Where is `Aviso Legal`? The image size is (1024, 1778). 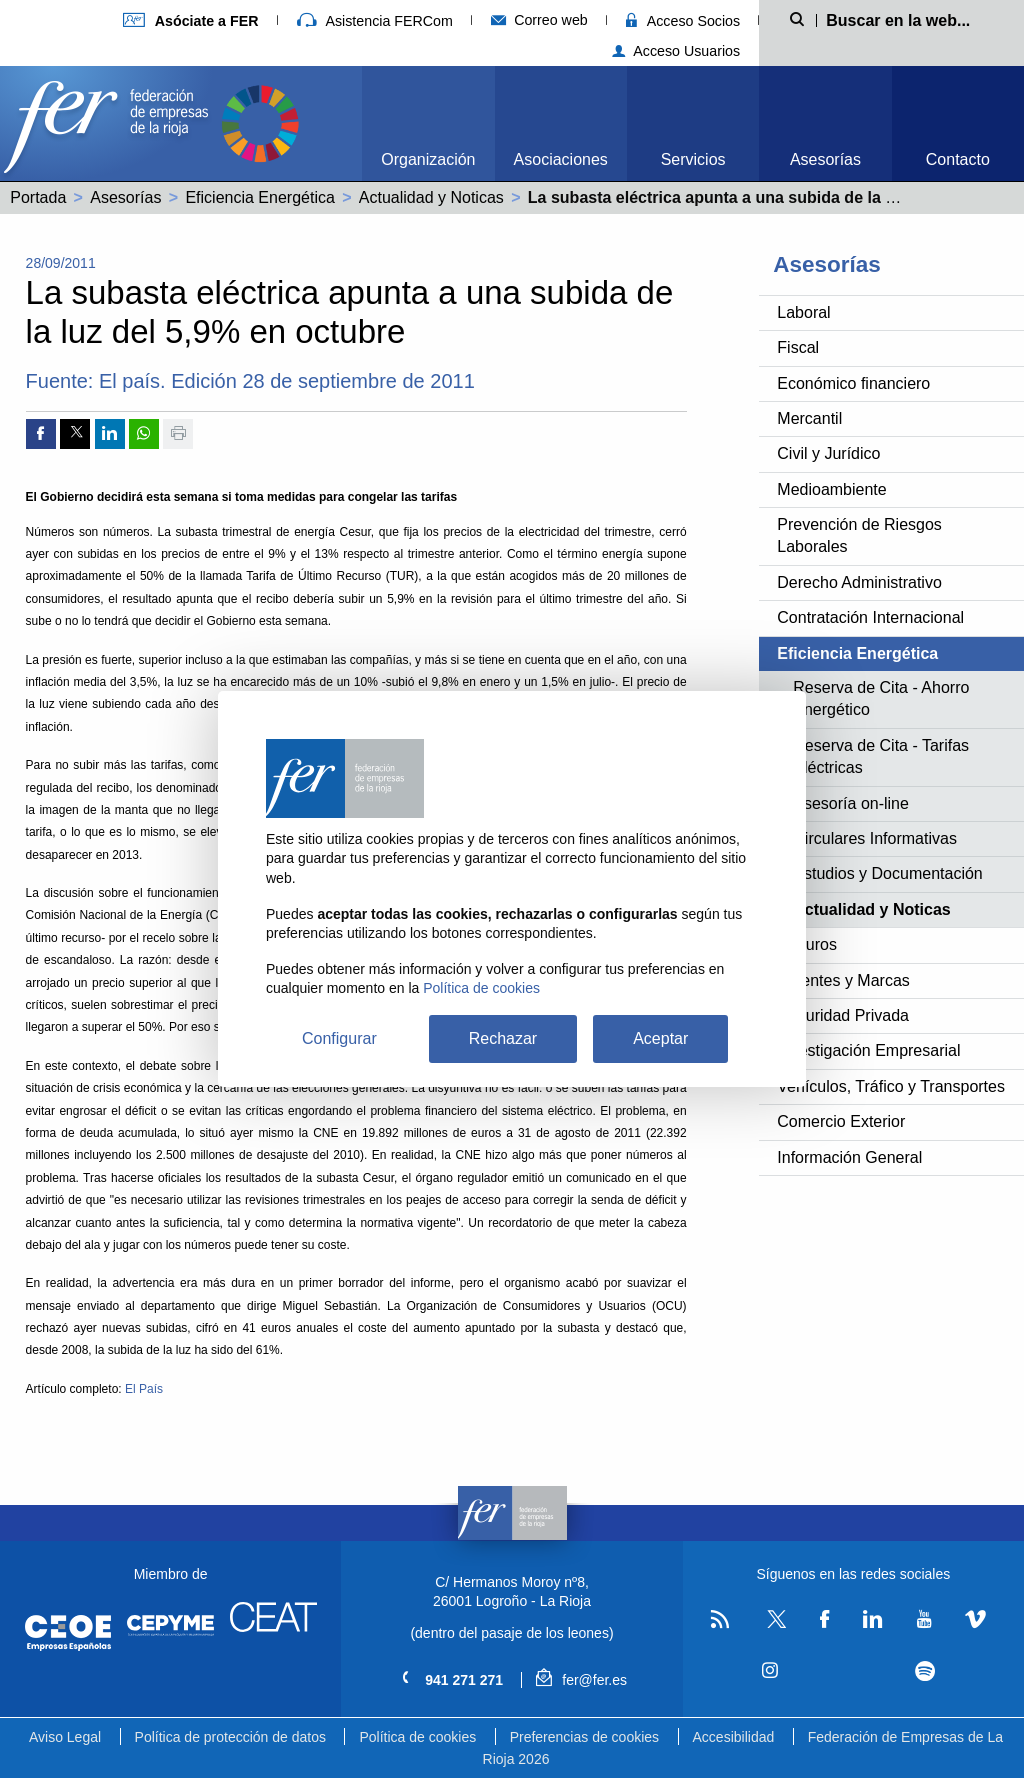
Aviso Legal is located at coordinates (65, 1737).